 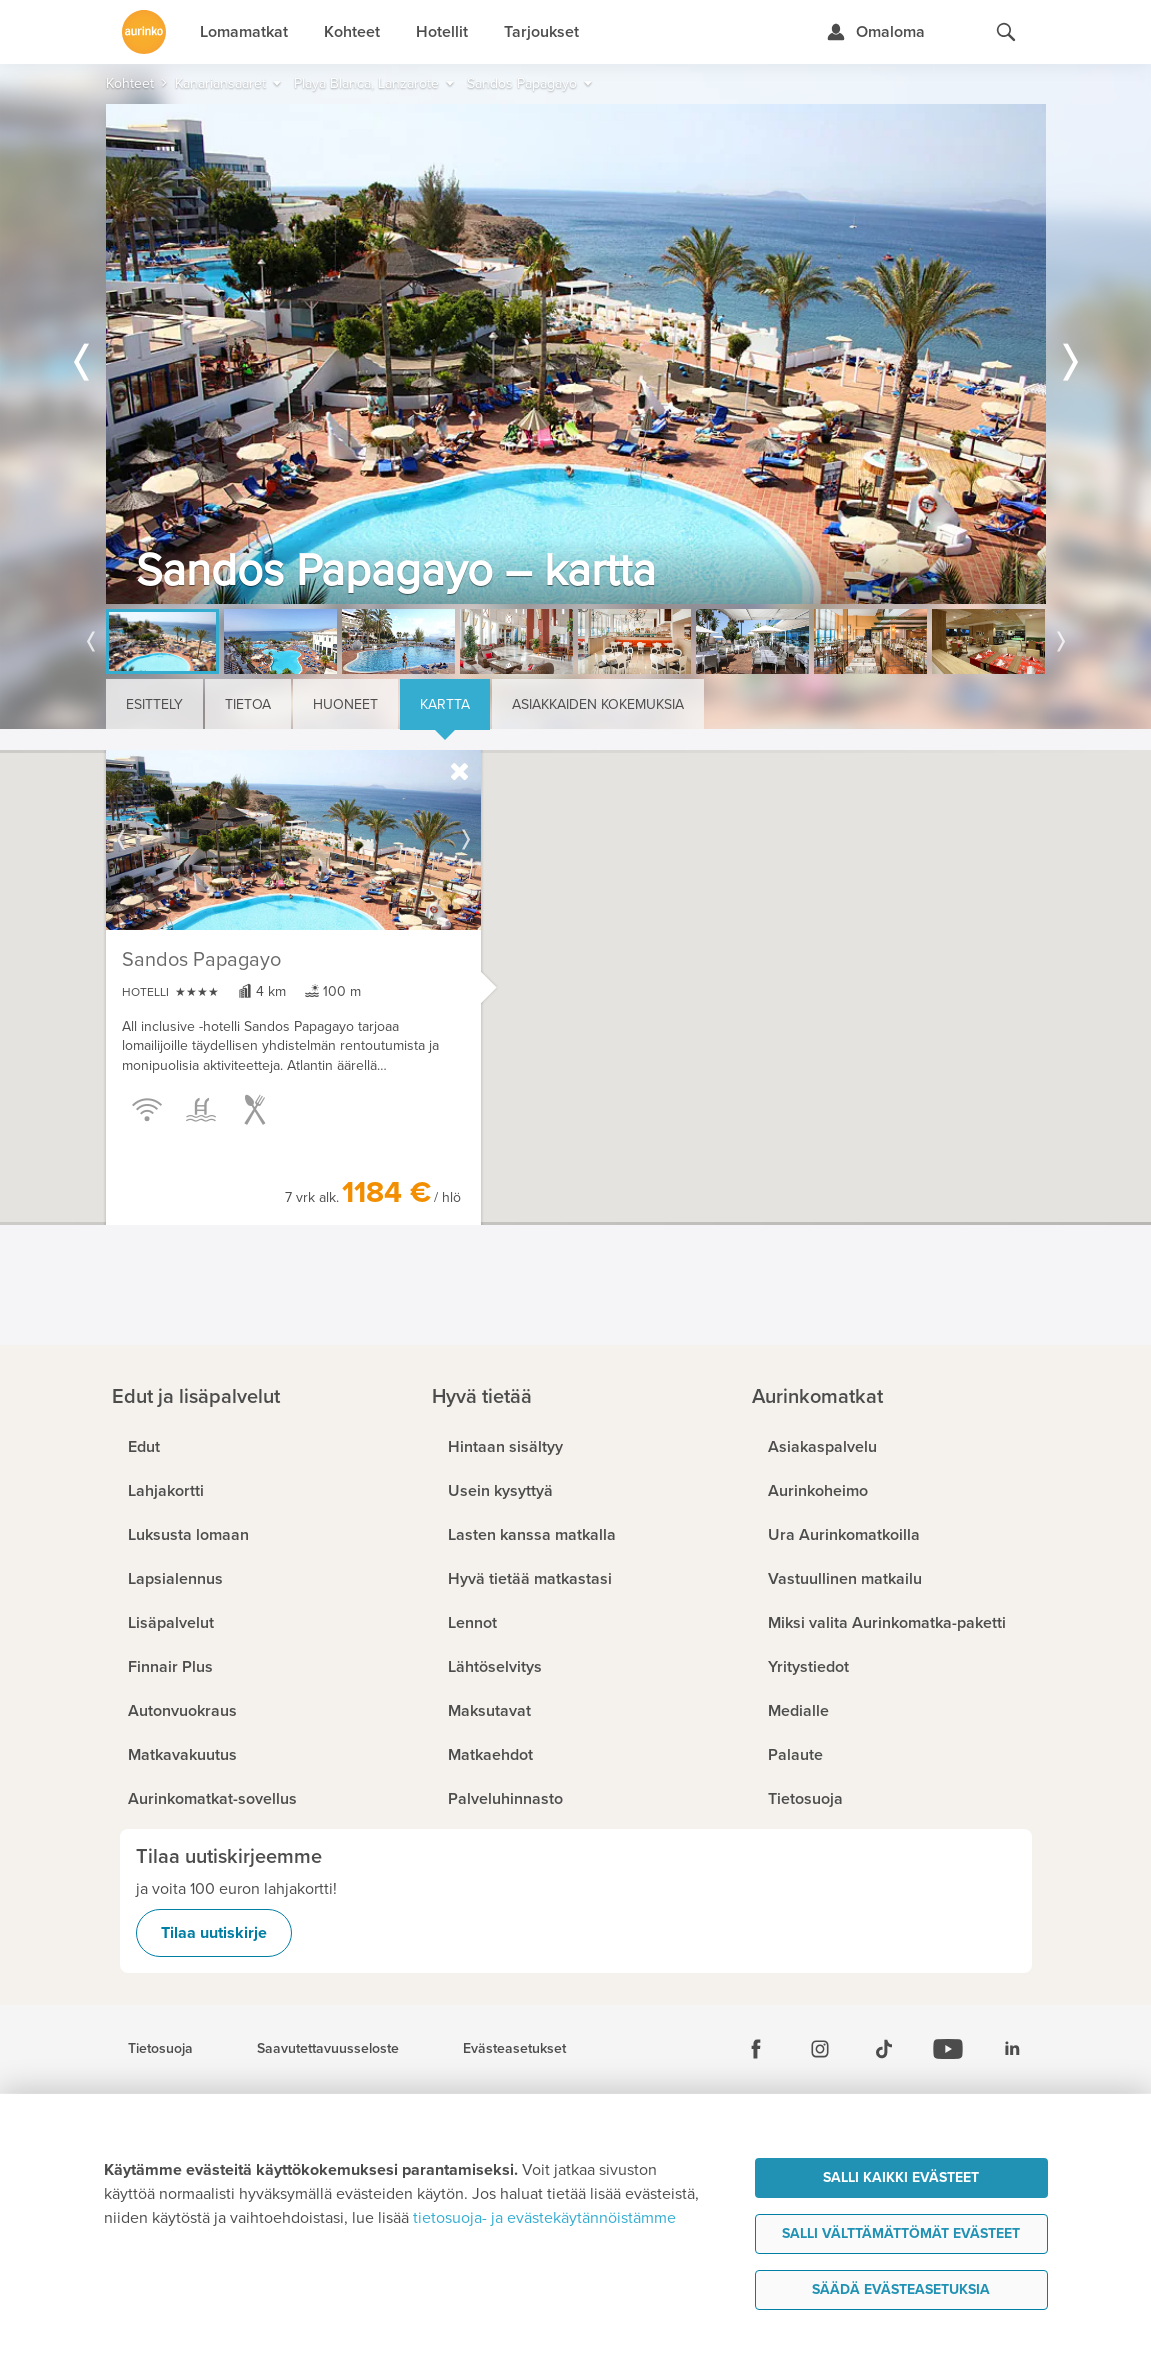 I want to click on [Kirjaudu Omalomaan], so click(x=875, y=32).